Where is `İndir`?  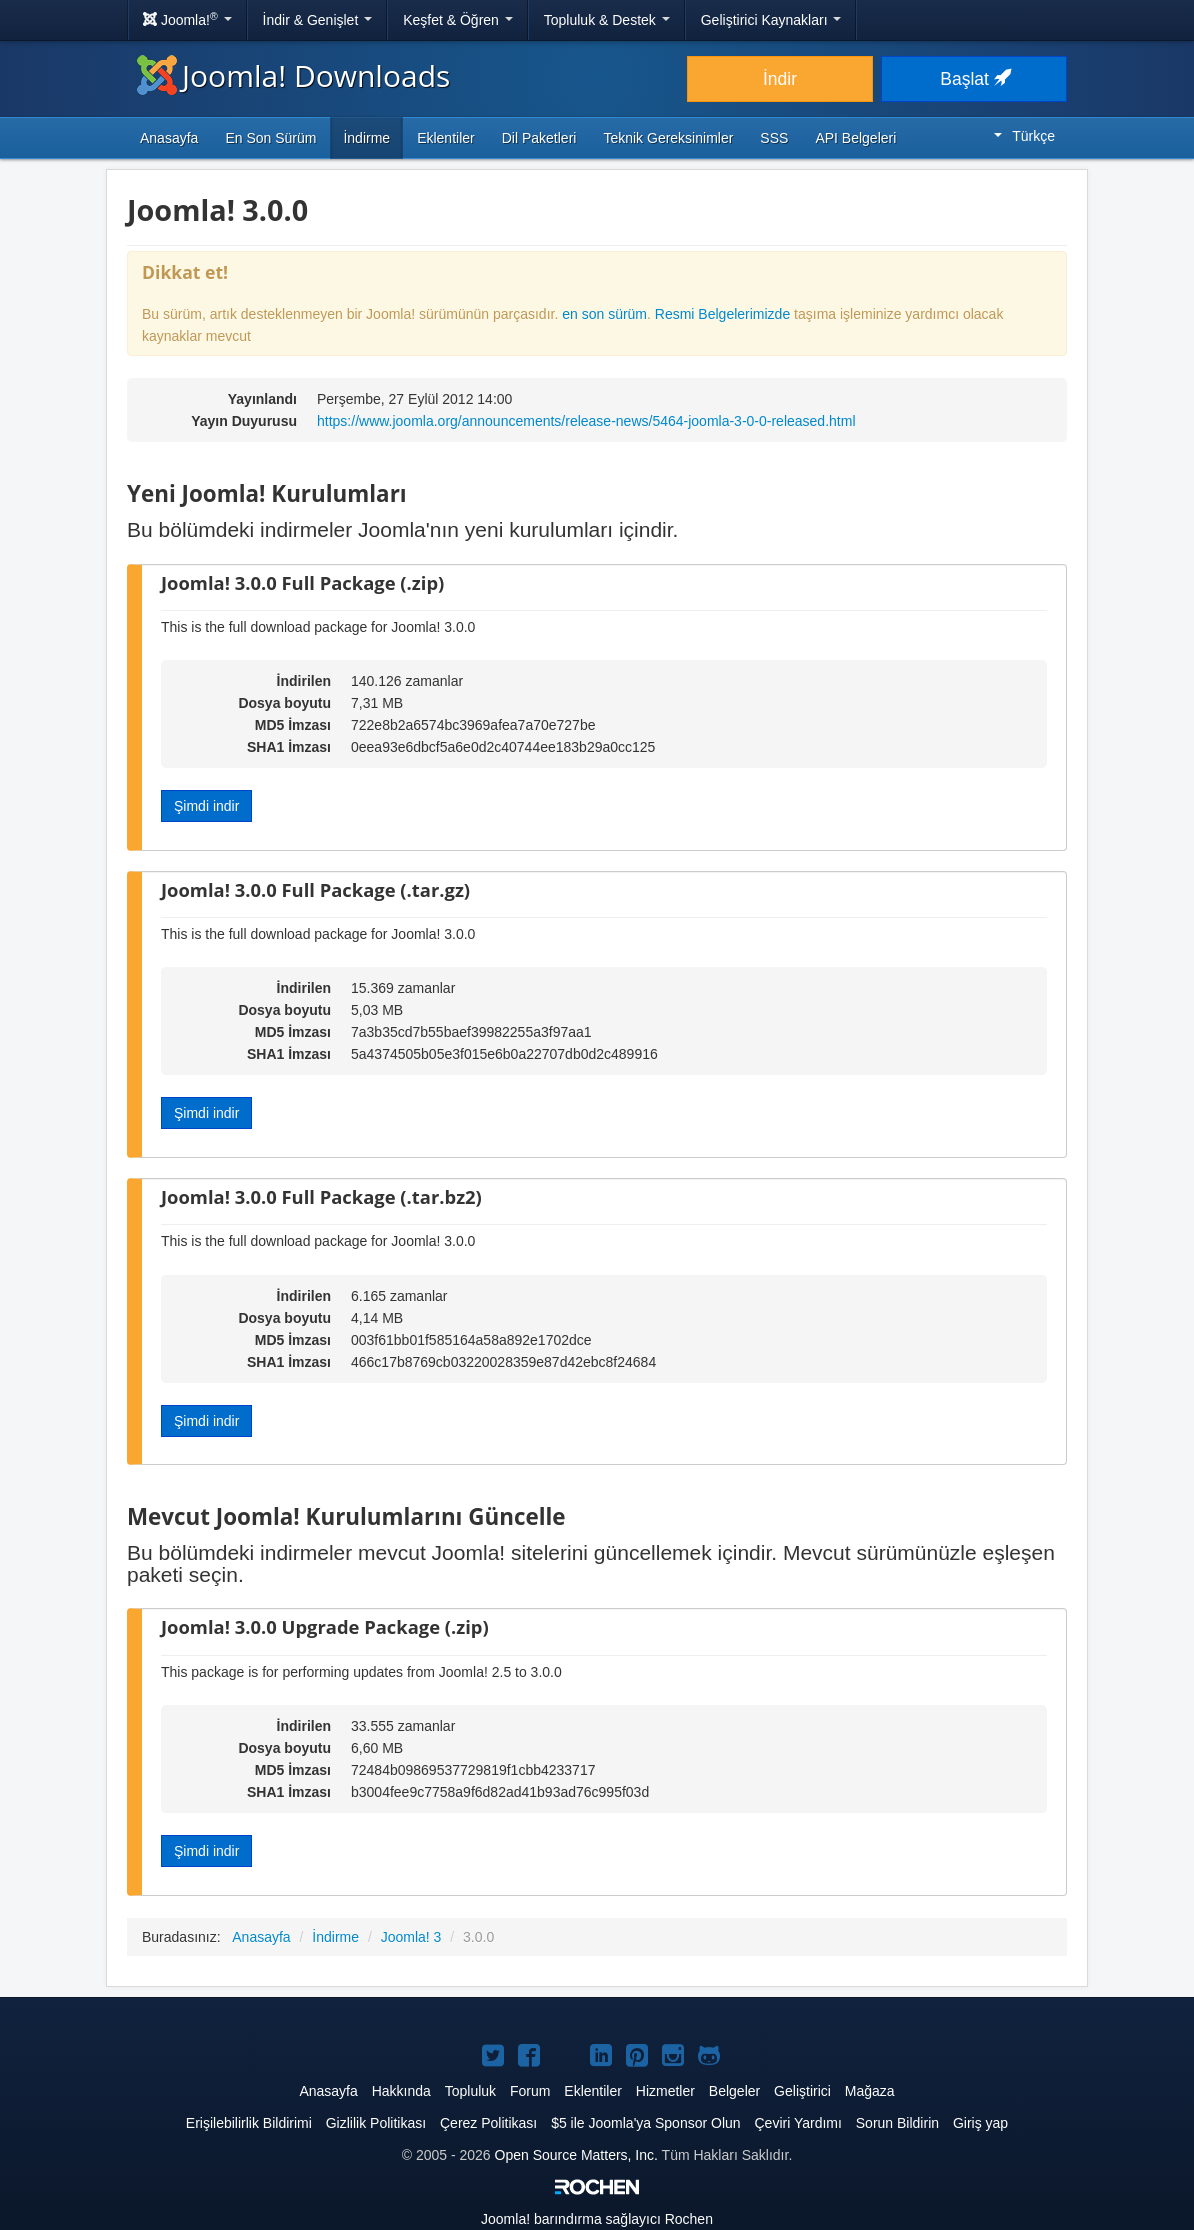 İndir is located at coordinates (780, 79).